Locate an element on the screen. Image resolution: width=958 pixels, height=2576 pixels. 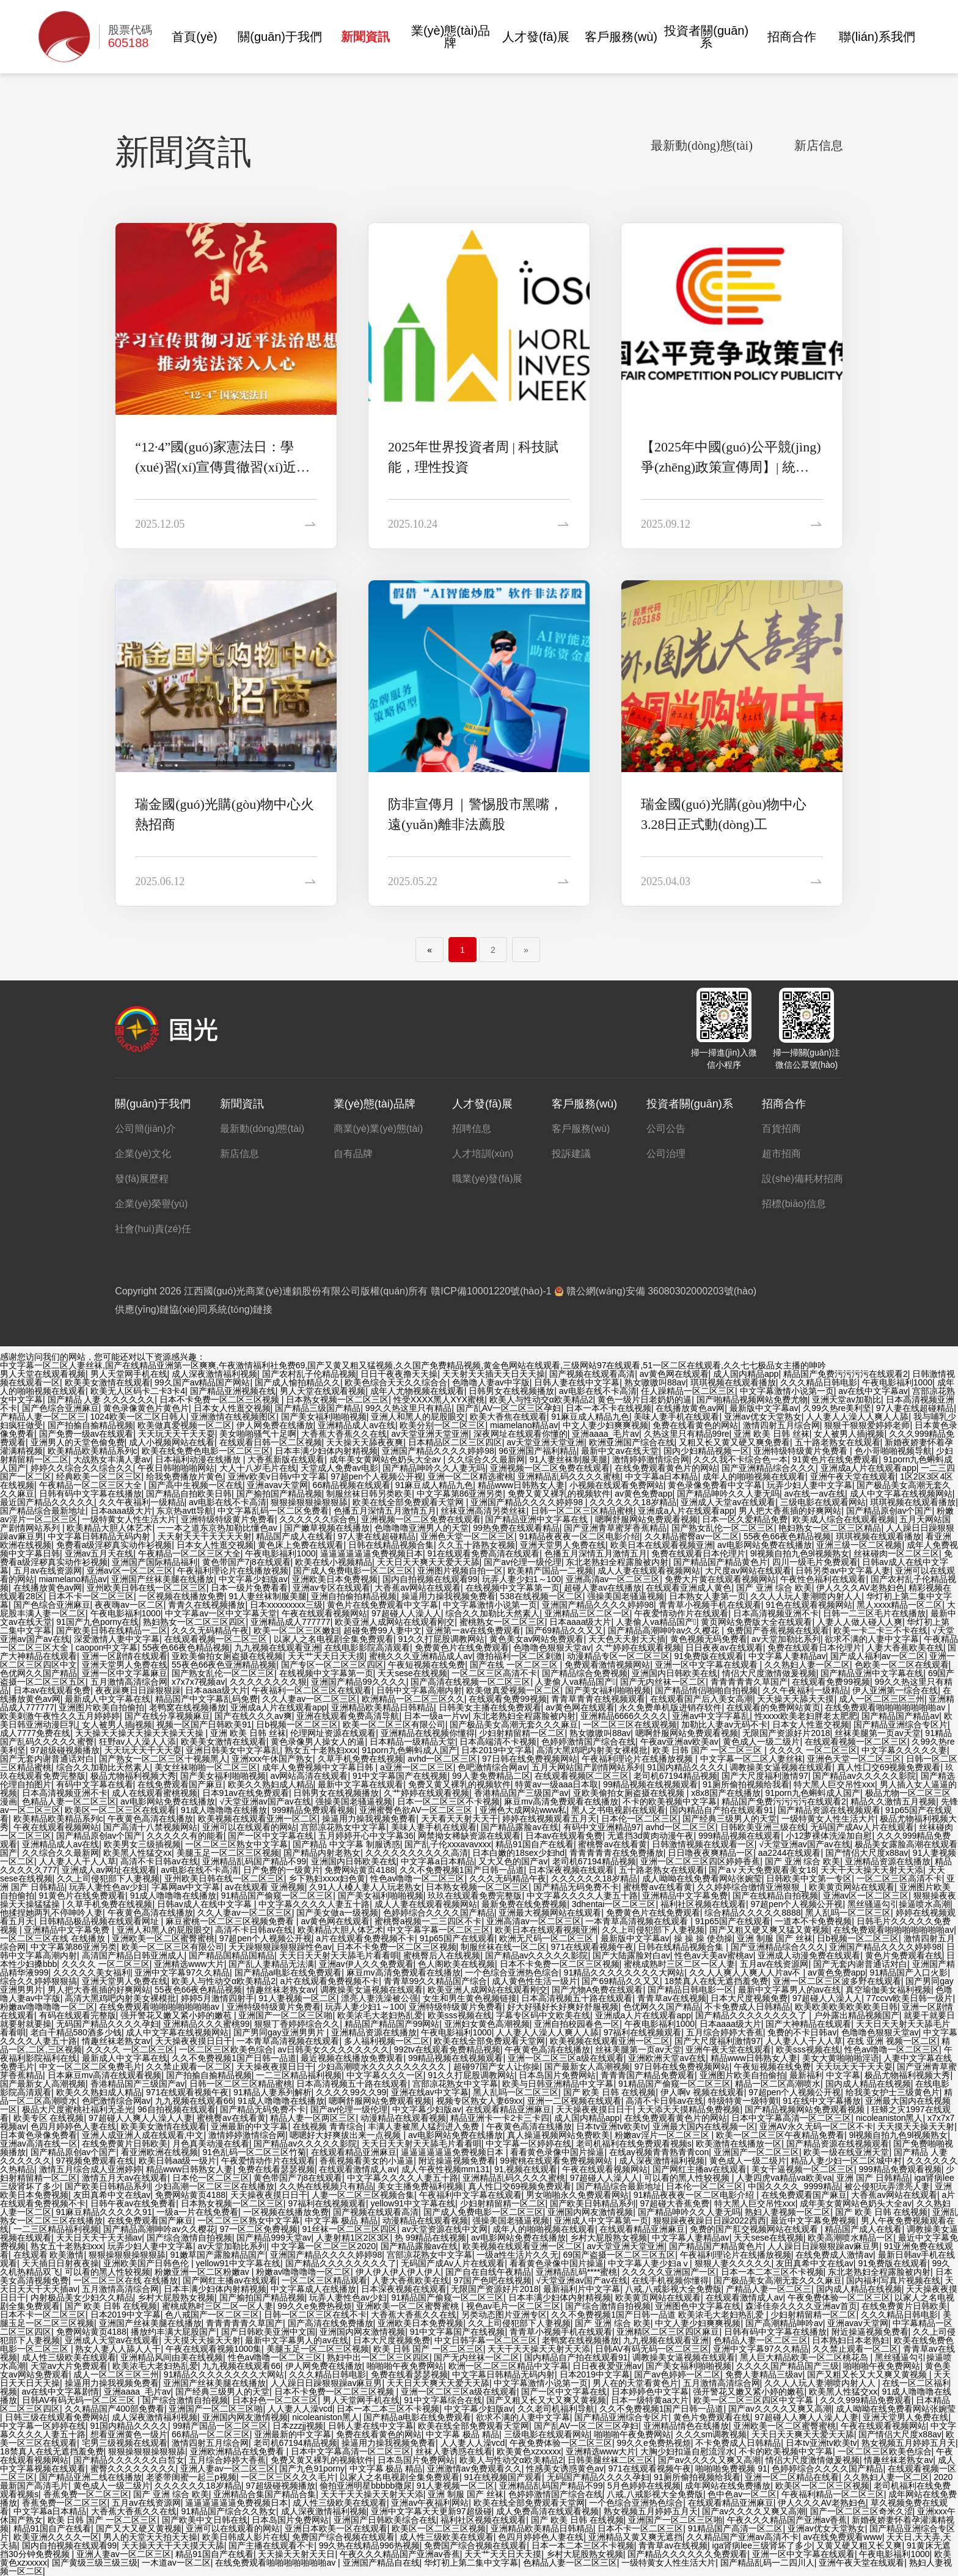
亚洲国产一区二区三区 is located at coordinates (756, 2152).